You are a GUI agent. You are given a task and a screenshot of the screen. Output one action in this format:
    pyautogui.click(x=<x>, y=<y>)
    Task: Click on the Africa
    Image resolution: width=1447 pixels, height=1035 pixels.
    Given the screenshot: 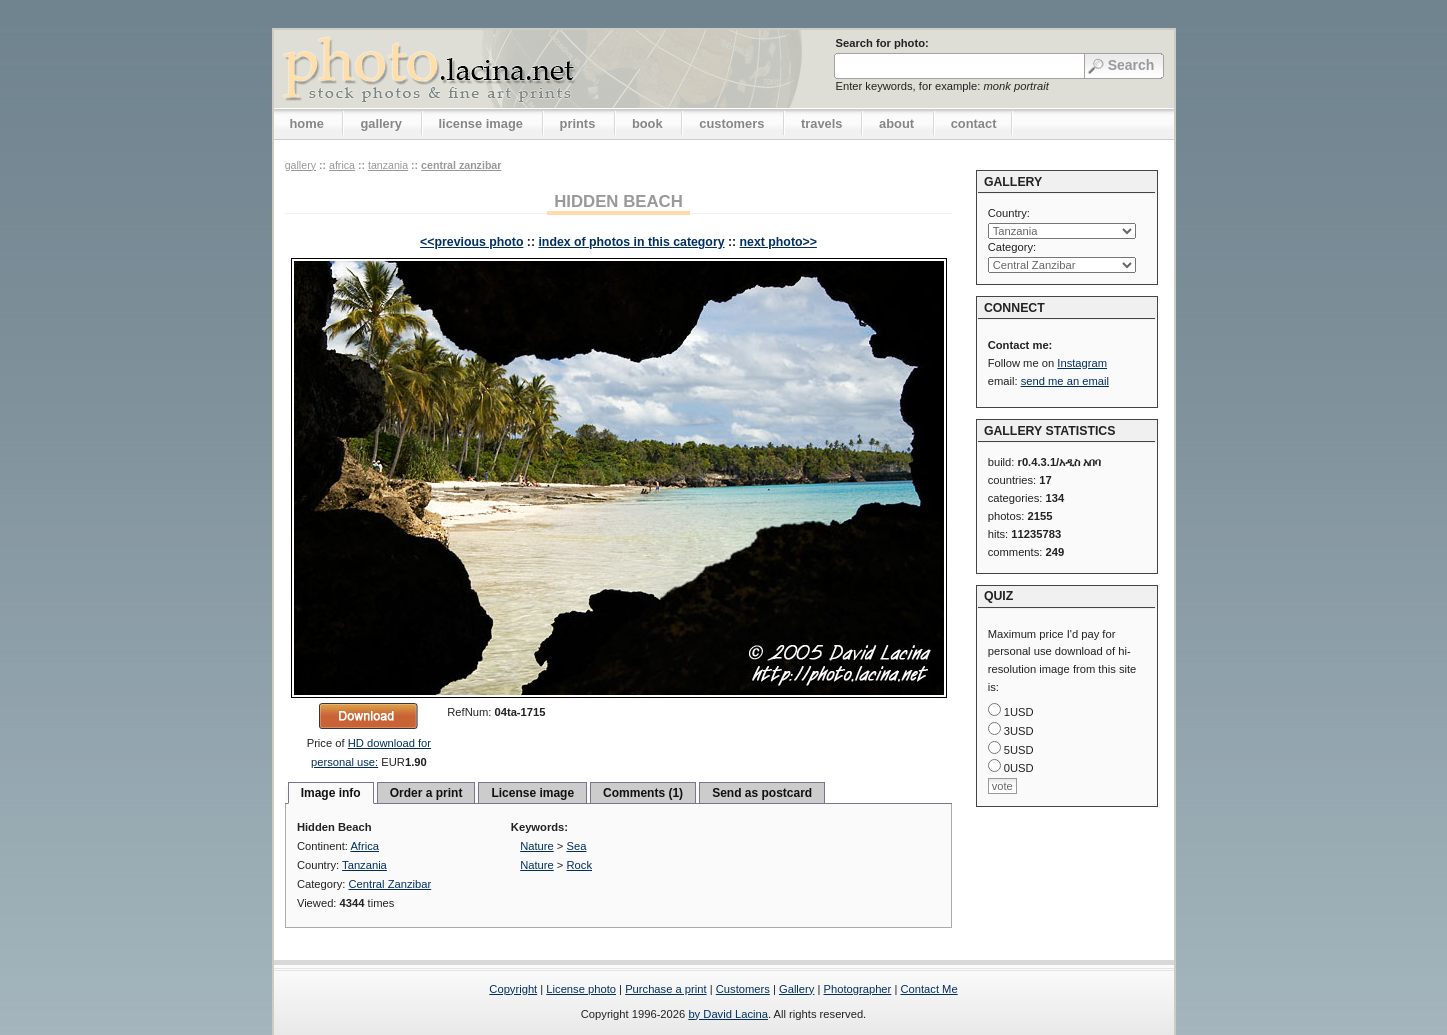 What is the action you would take?
    pyautogui.click(x=342, y=165)
    